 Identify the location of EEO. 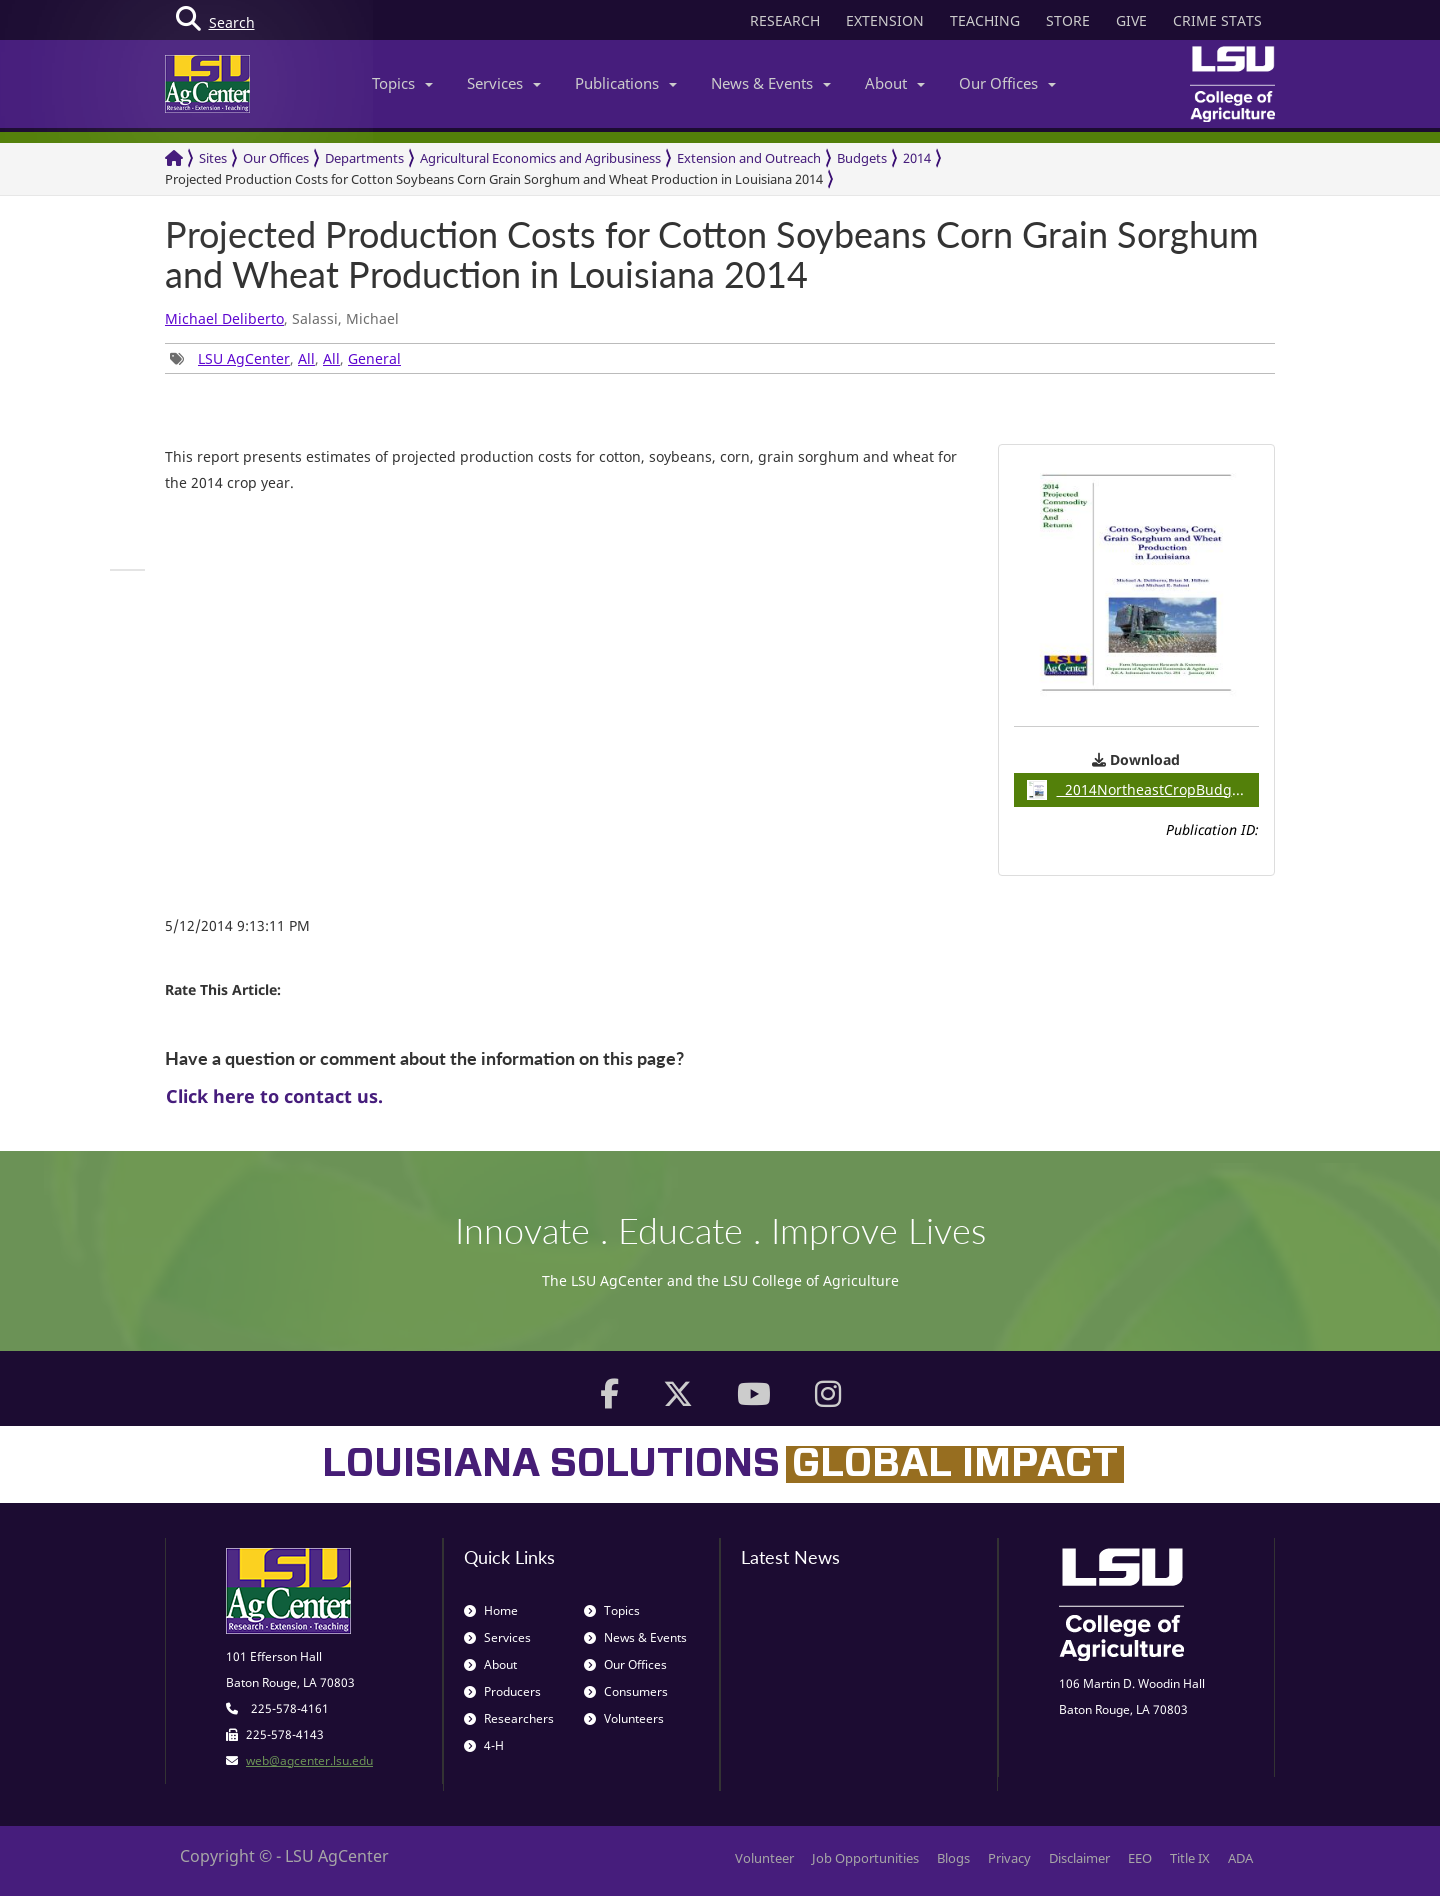
(1140, 1858).